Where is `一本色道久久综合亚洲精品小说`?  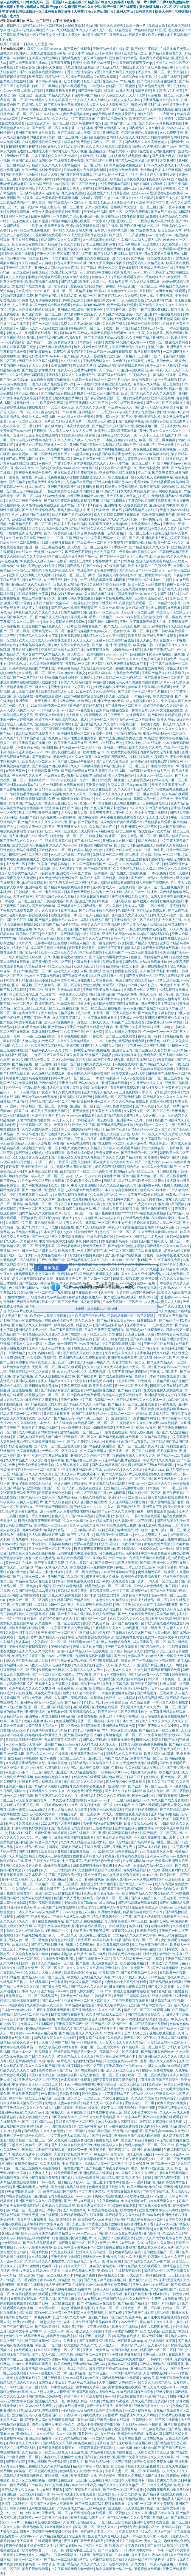 一本色道久久综合亚洲精品小说 is located at coordinates (76, 216).